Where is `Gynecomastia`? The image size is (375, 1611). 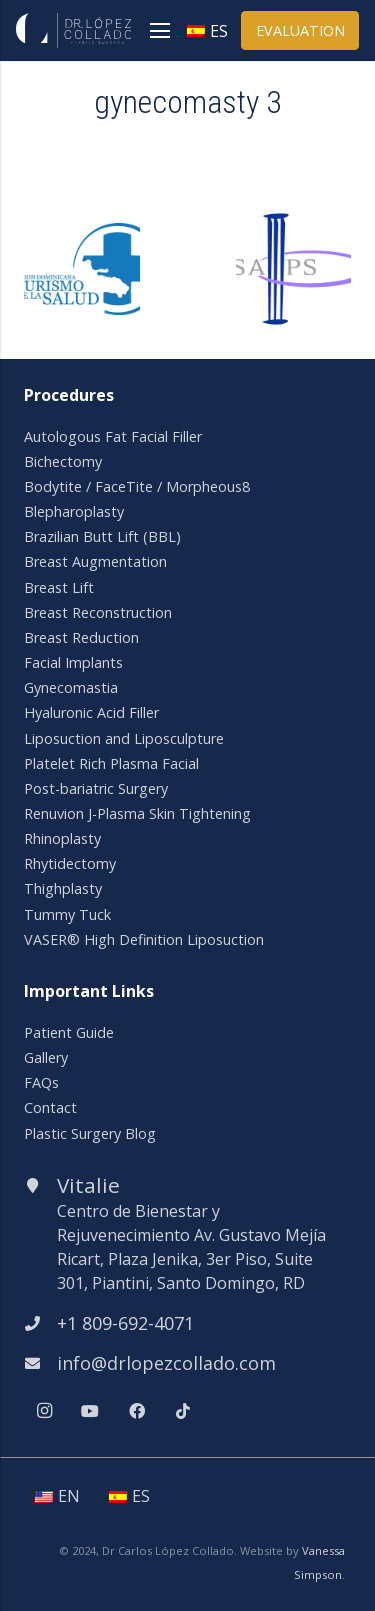
Gynecomastia is located at coordinates (71, 687).